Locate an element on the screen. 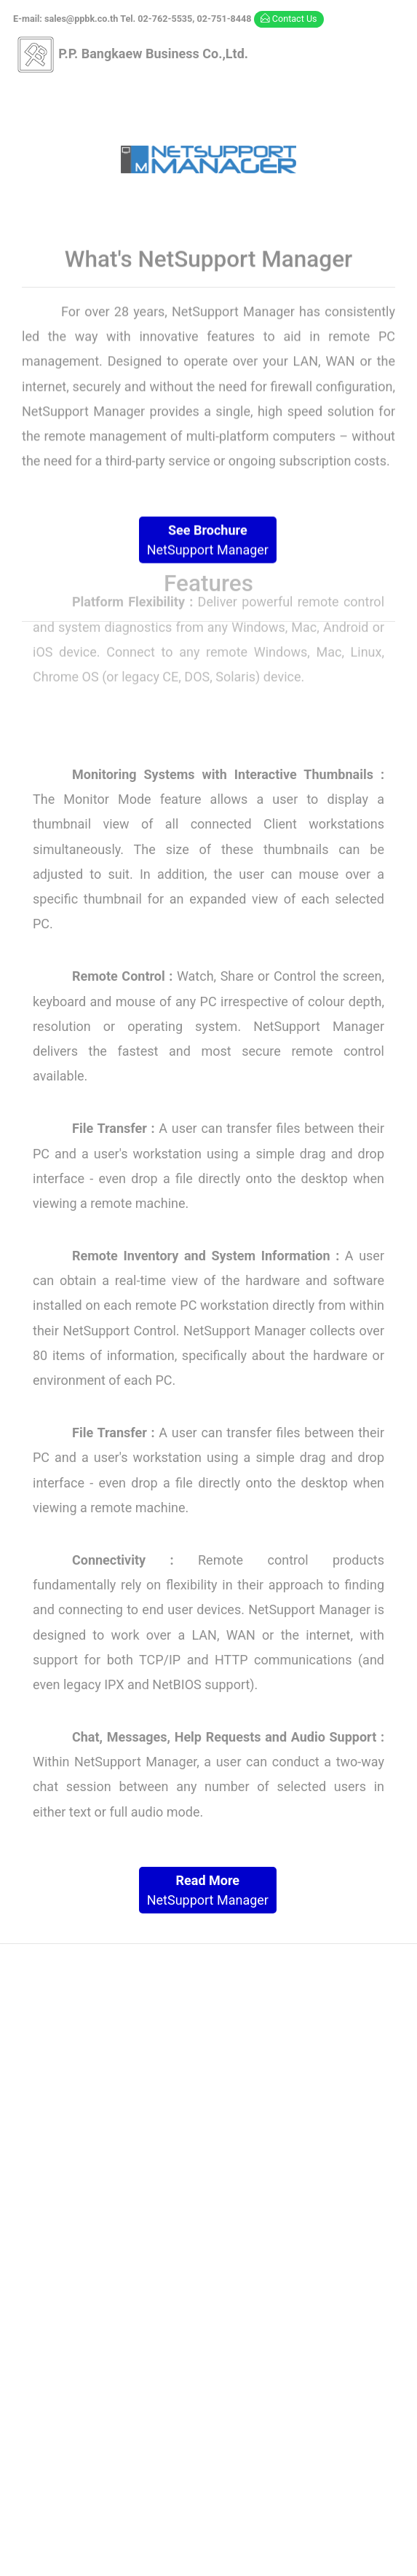  [Toggle navigation] is located at coordinates (208, 93).